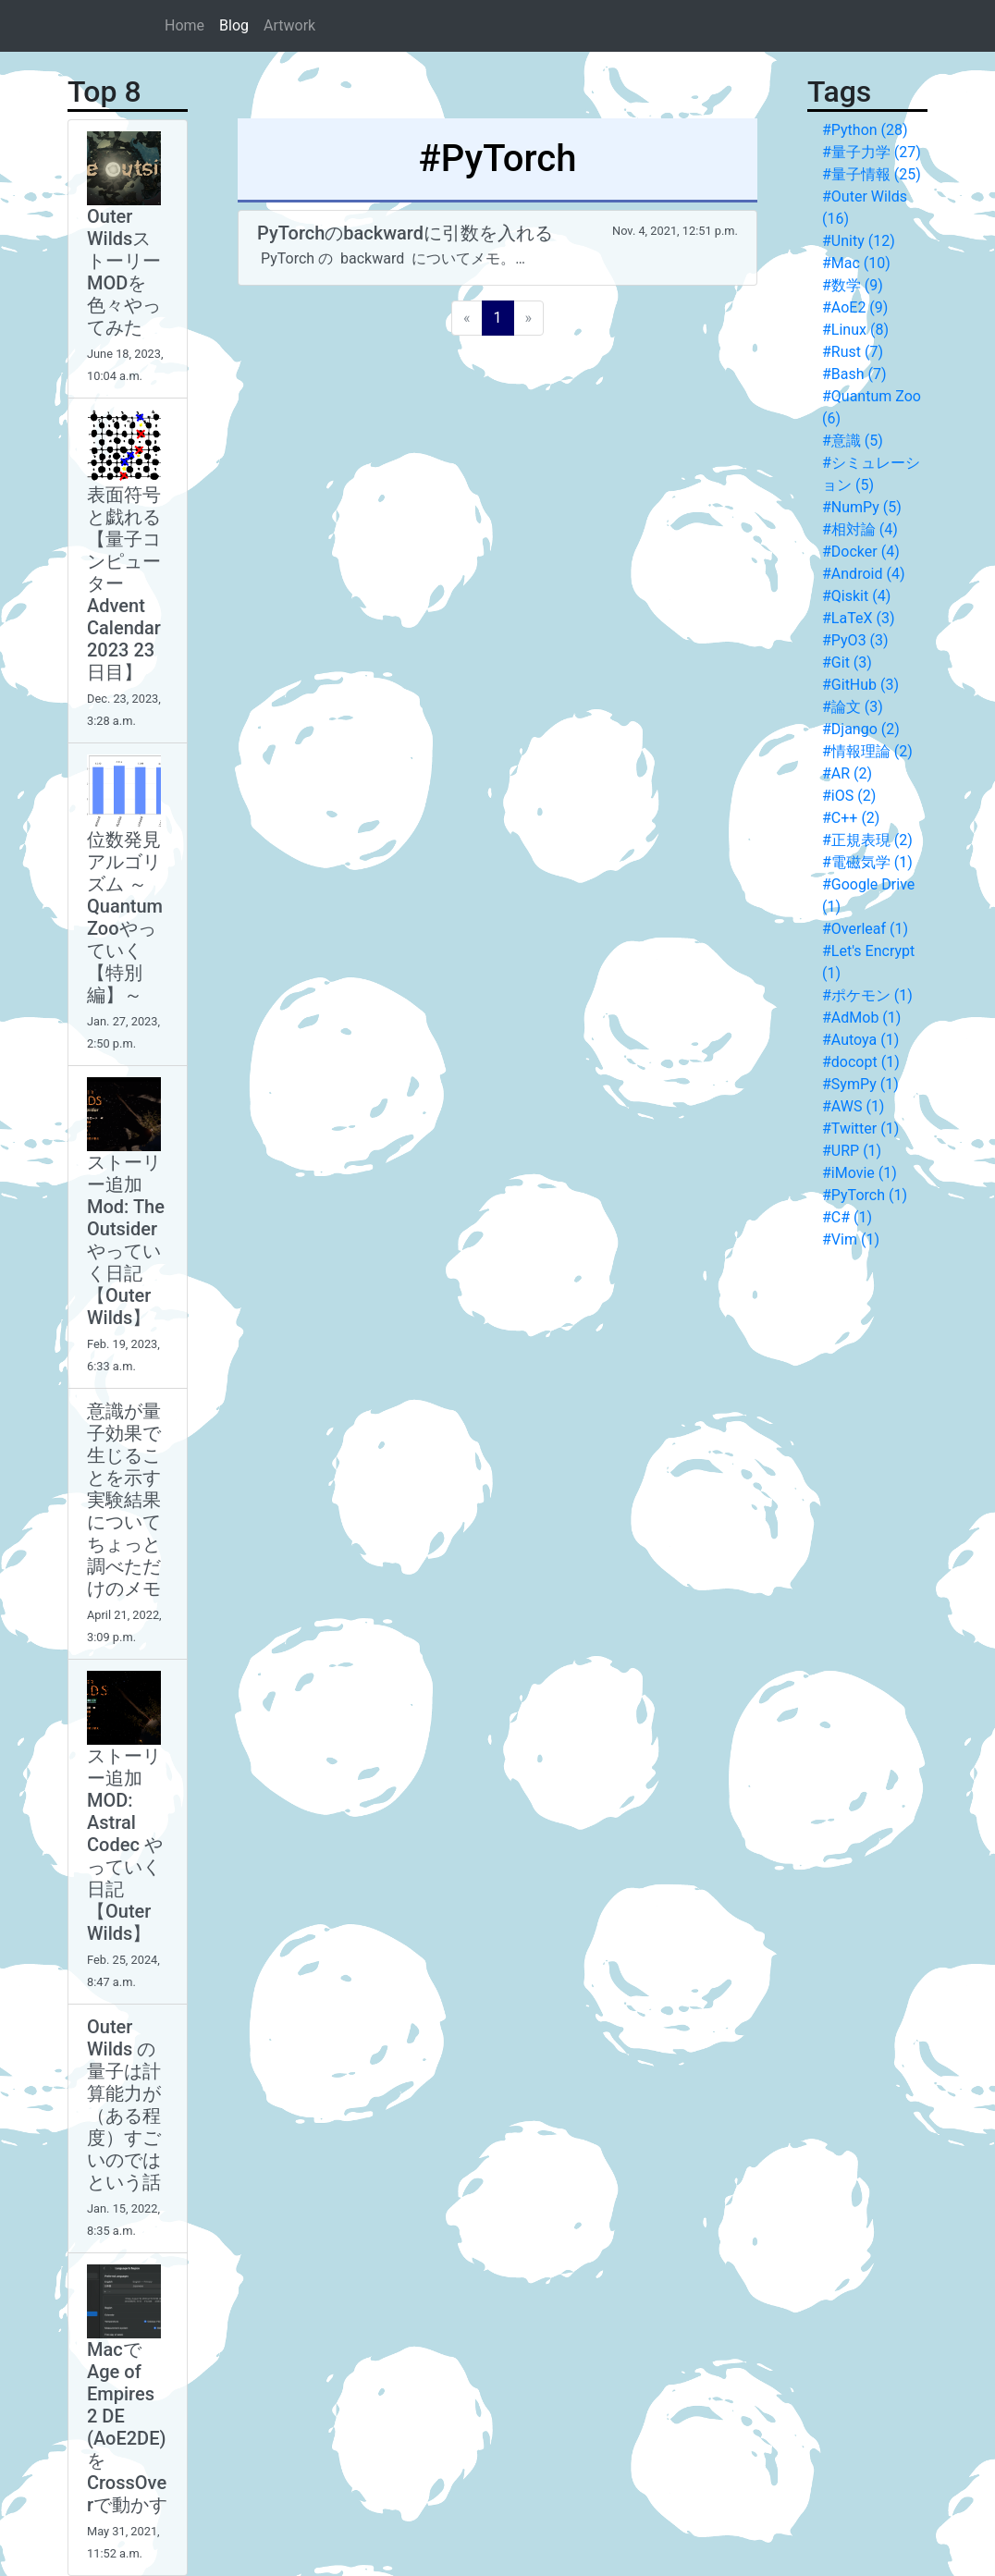 This screenshot has height=2576, width=995. Describe the element at coordinates (852, 352) in the screenshot. I see `#Rust (7)` at that location.